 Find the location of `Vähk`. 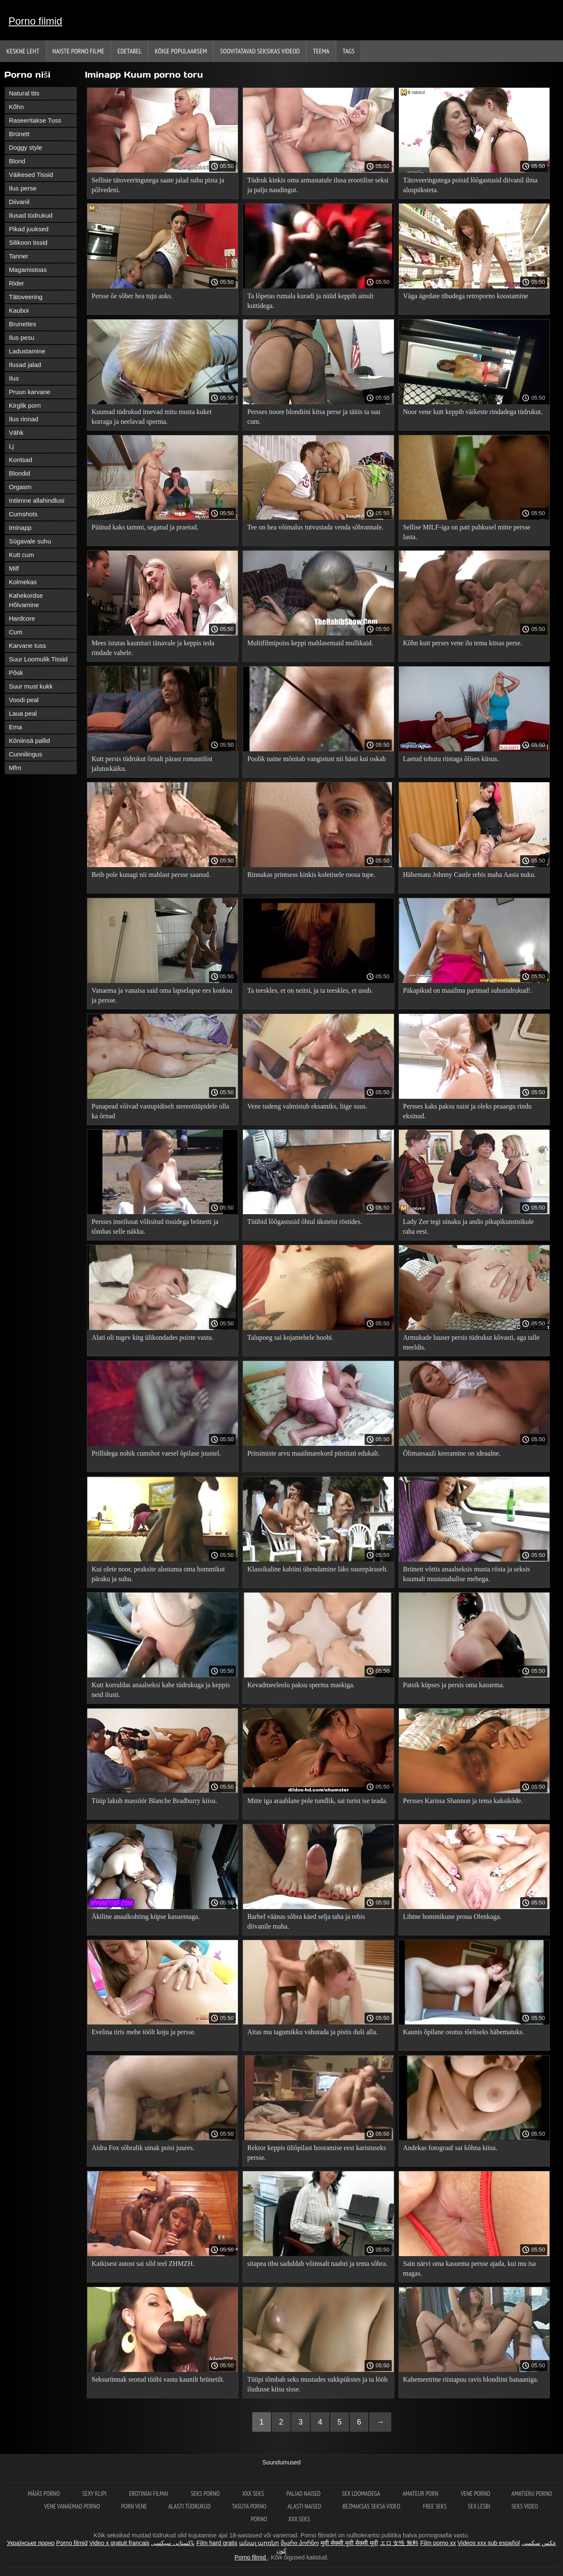

Vähk is located at coordinates (16, 432).